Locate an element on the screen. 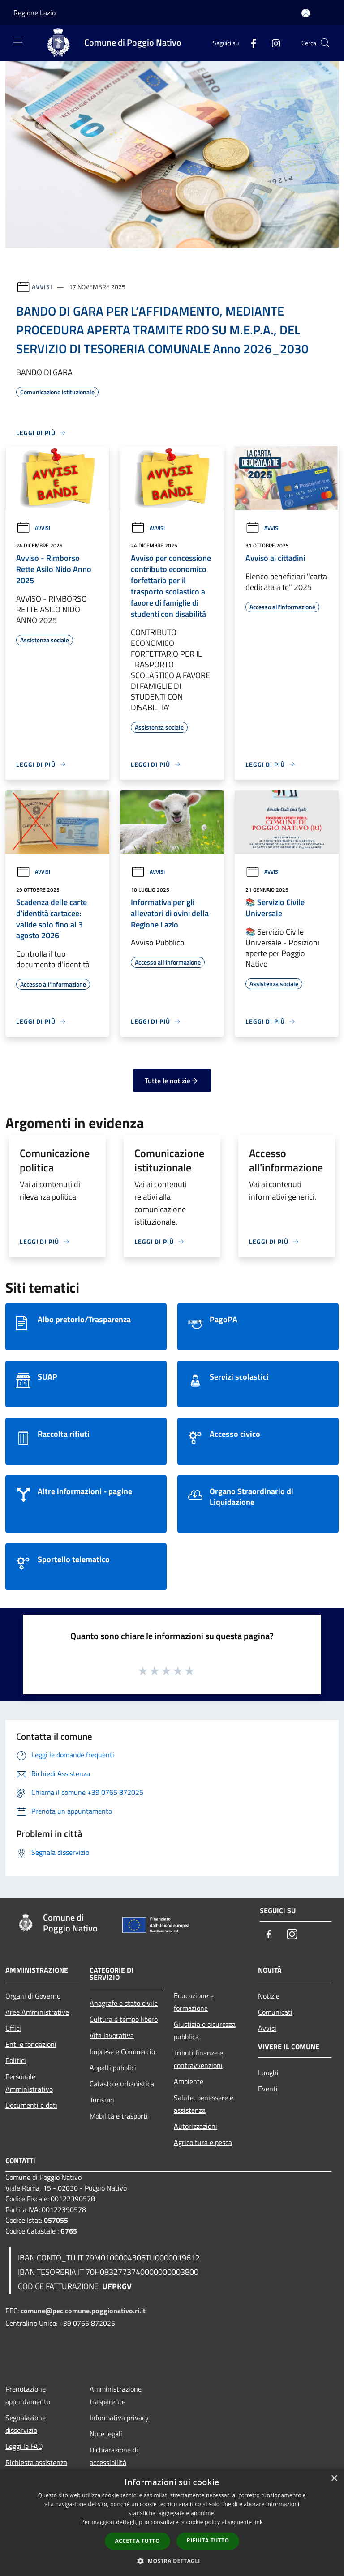 This screenshot has height=2576, width=344. Giustizia e sicurezza pubblica is located at coordinates (205, 2030).